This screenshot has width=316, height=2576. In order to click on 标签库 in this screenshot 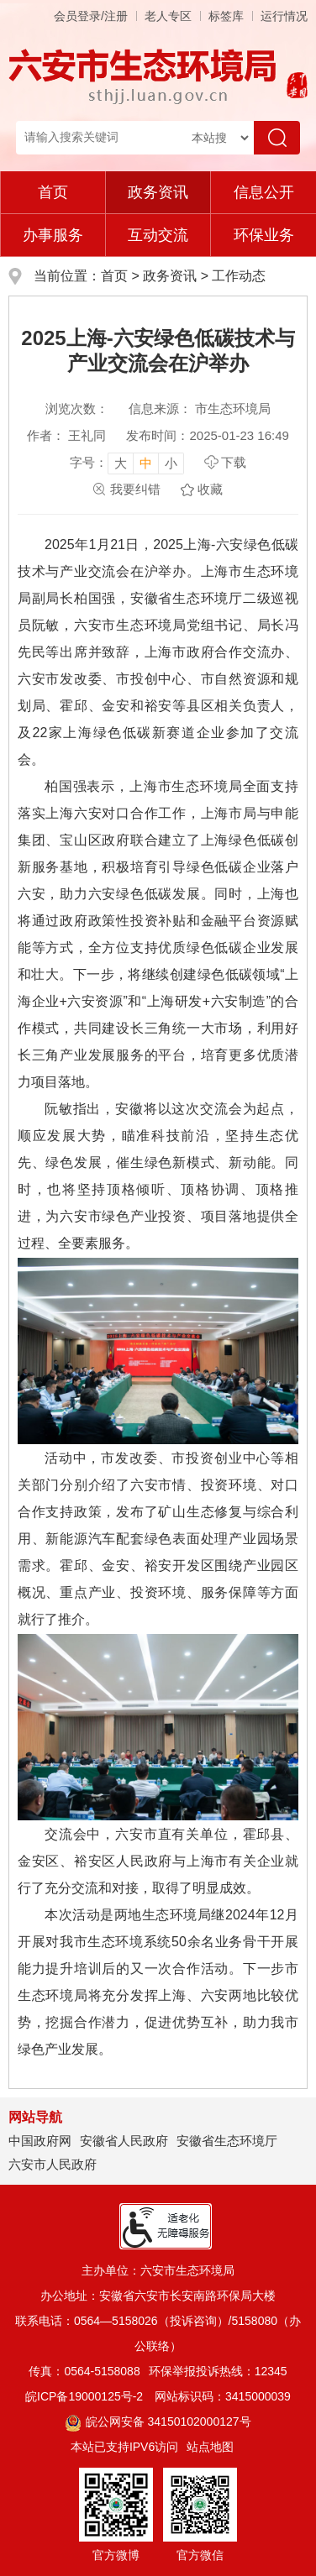, I will do `click(226, 16)`.